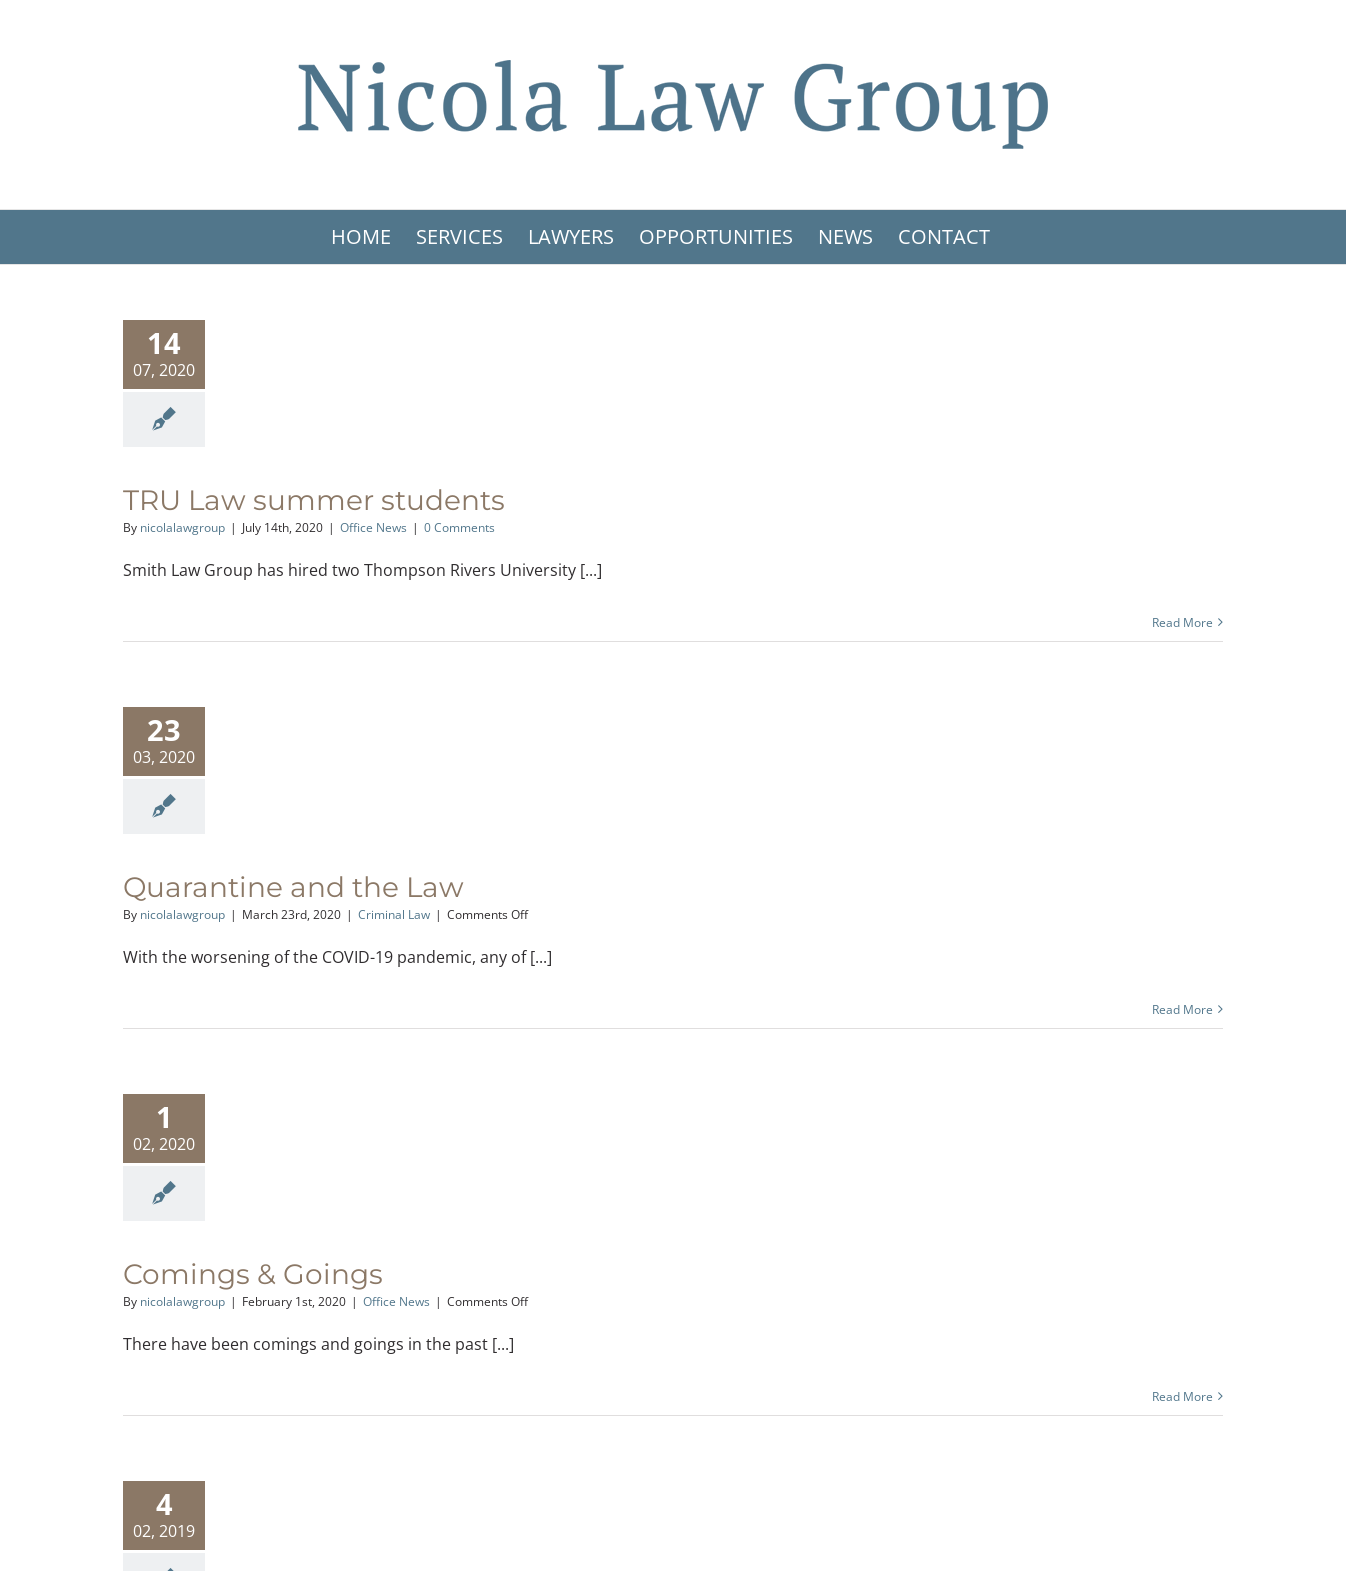 The image size is (1346, 1571). I want to click on nicolalawgroup, so click(182, 527).